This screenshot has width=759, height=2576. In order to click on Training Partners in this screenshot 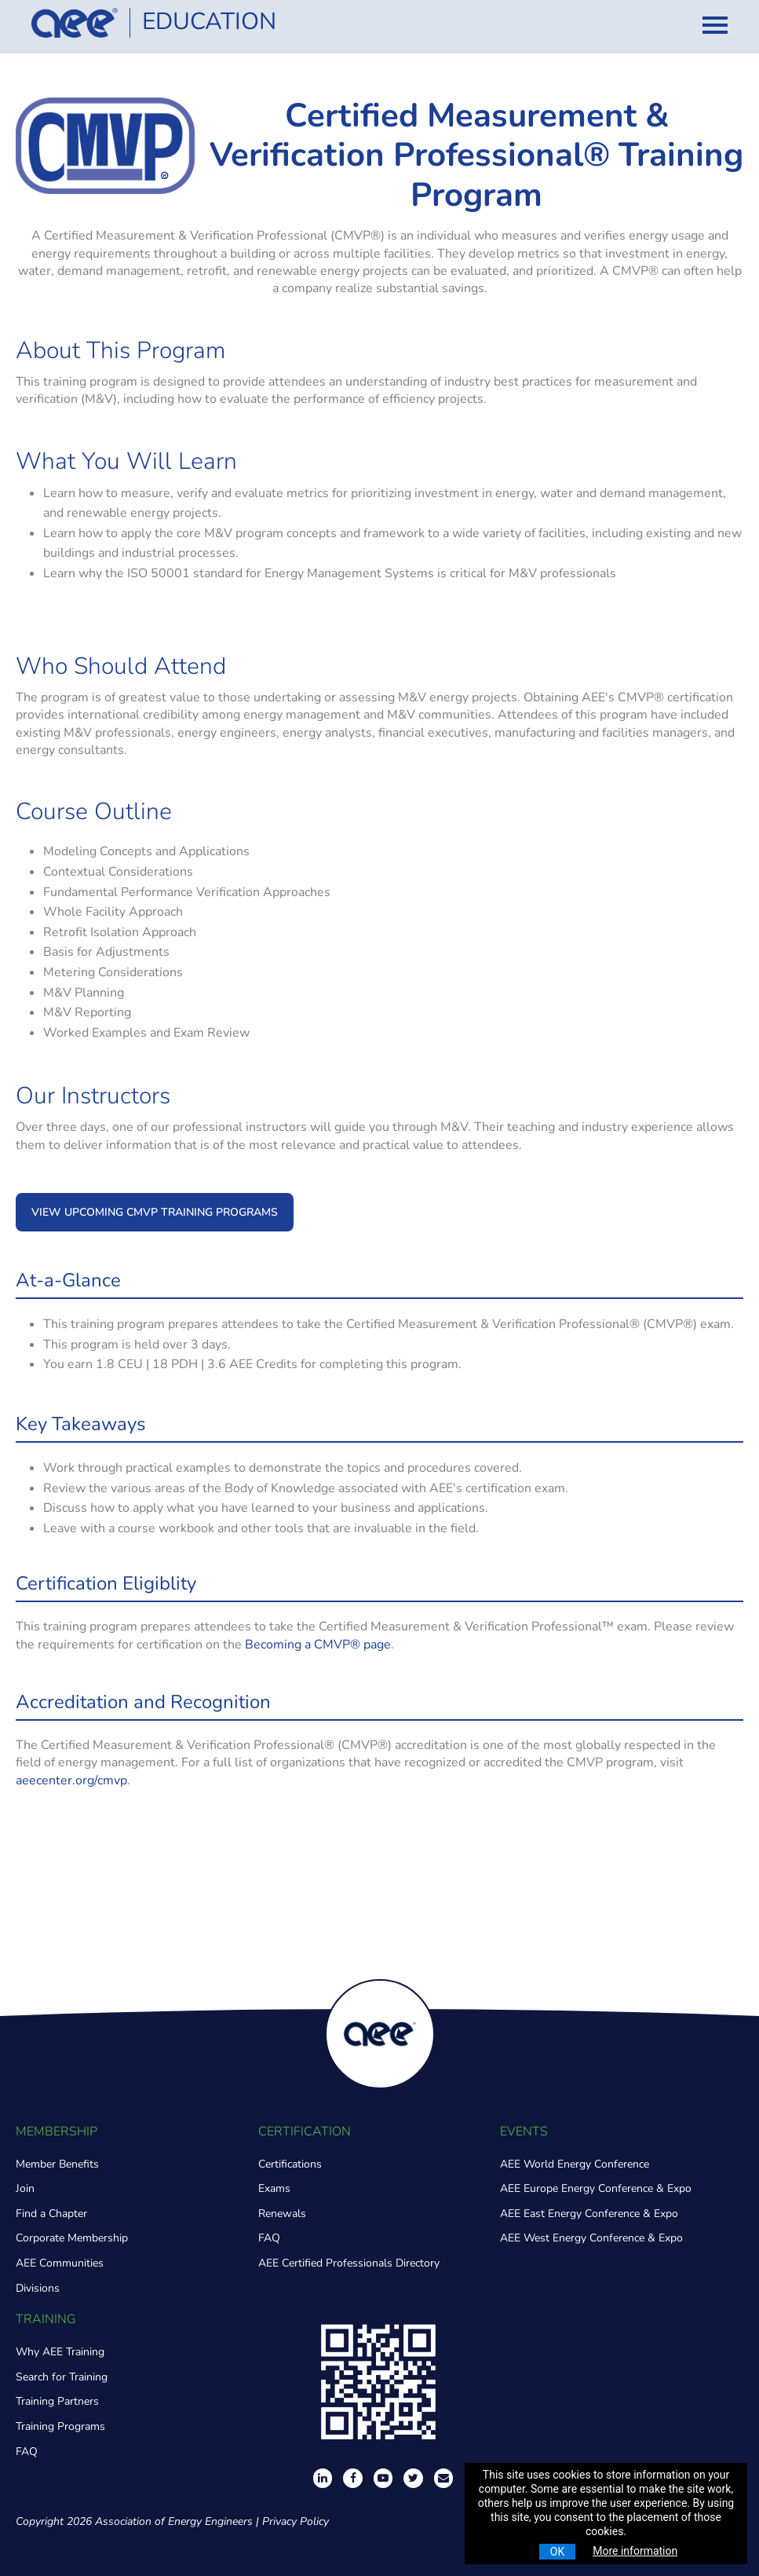, I will do `click(57, 2401)`.